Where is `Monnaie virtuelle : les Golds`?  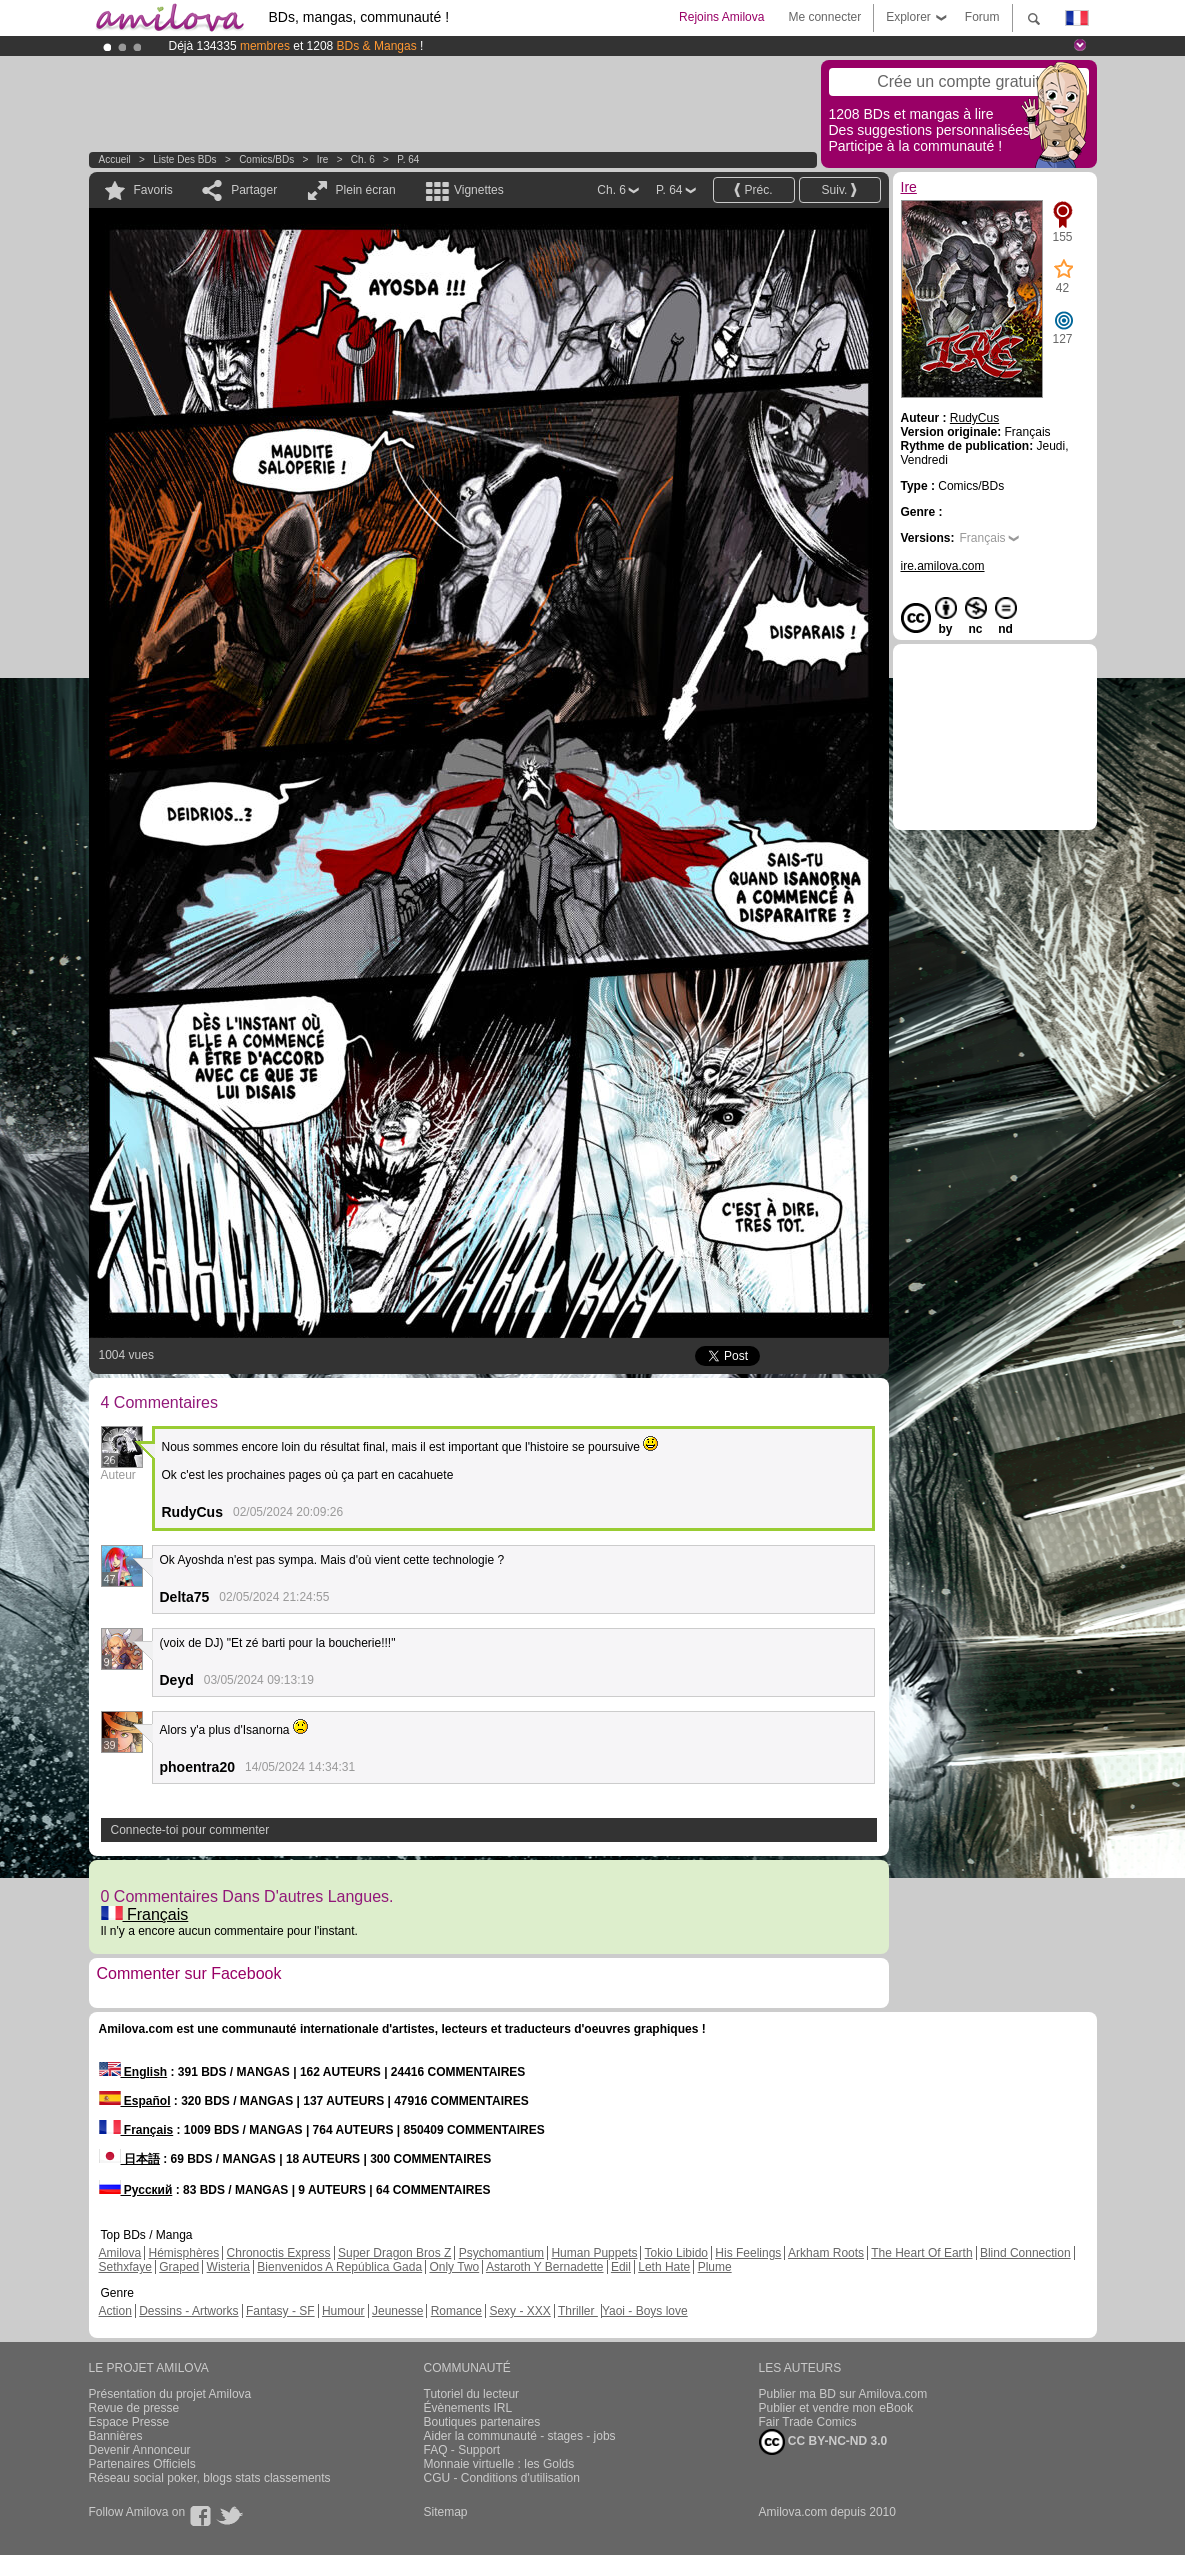
Monnaie virtuelle : les Golds is located at coordinates (499, 2464).